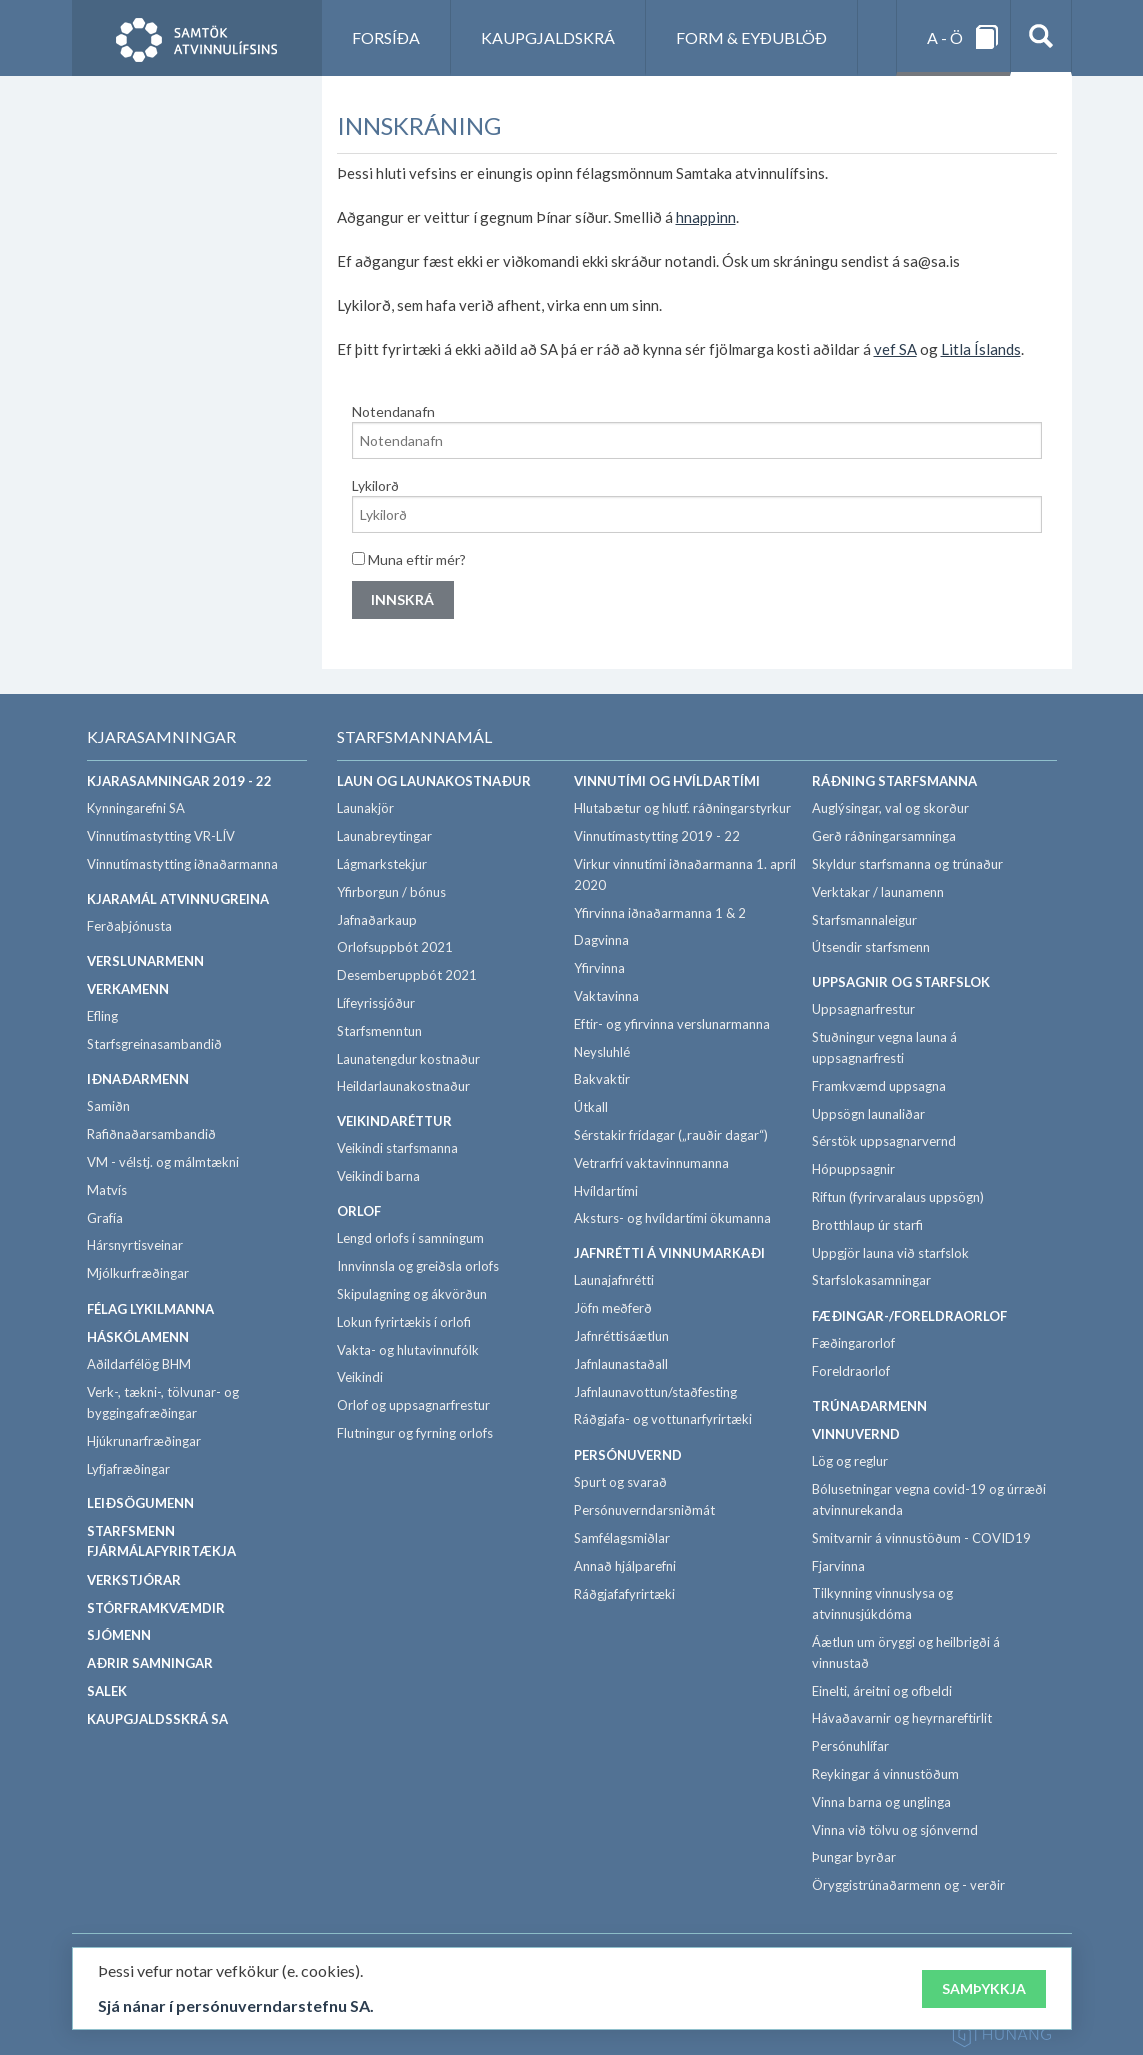 Image resolution: width=1143 pixels, height=2055 pixels. What do you see at coordinates (669, 1253) in the screenshot?
I see `Jafnrétti á vinnumarkaði` at bounding box center [669, 1253].